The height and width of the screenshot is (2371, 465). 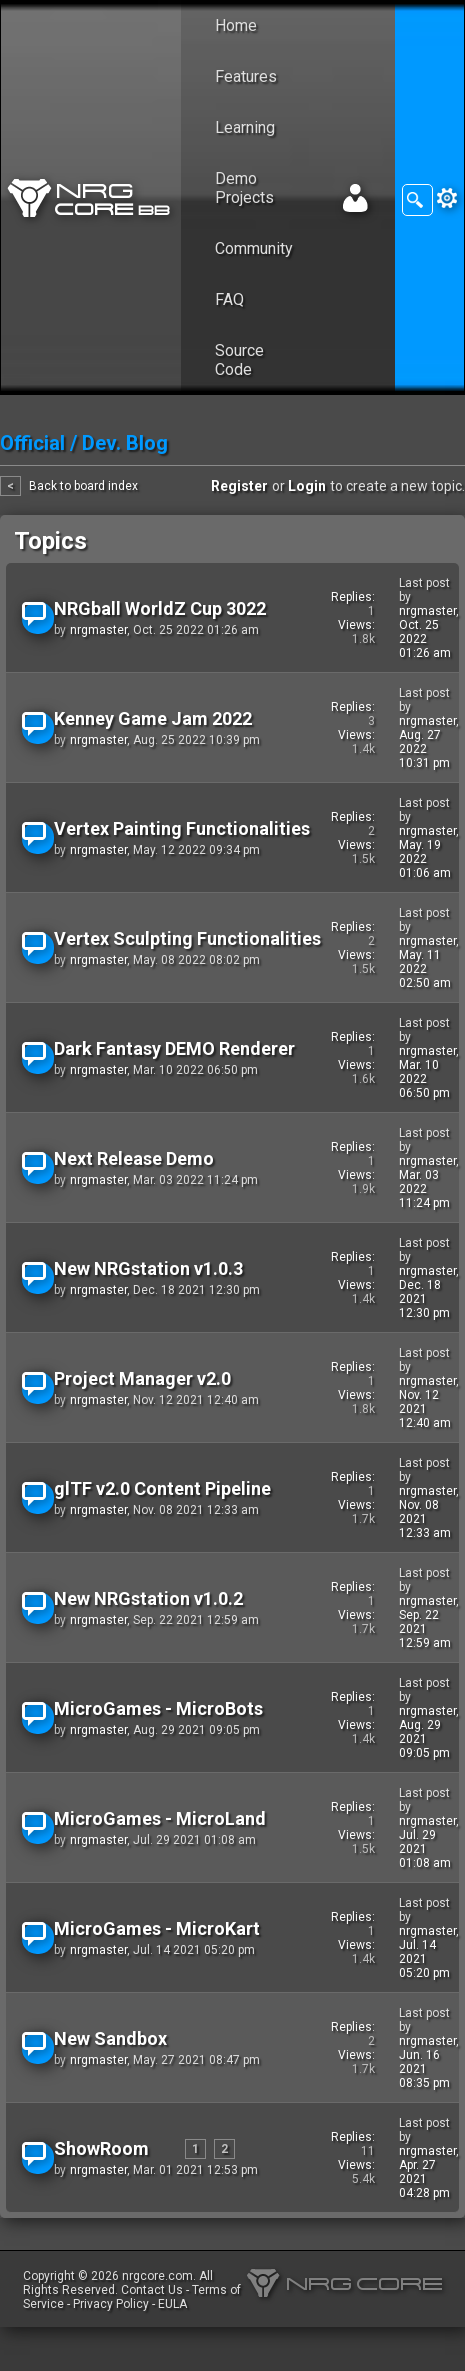 What do you see at coordinates (424, 2069) in the screenshot?
I see `Jun. 16 2021 08:35 pm` at bounding box center [424, 2069].